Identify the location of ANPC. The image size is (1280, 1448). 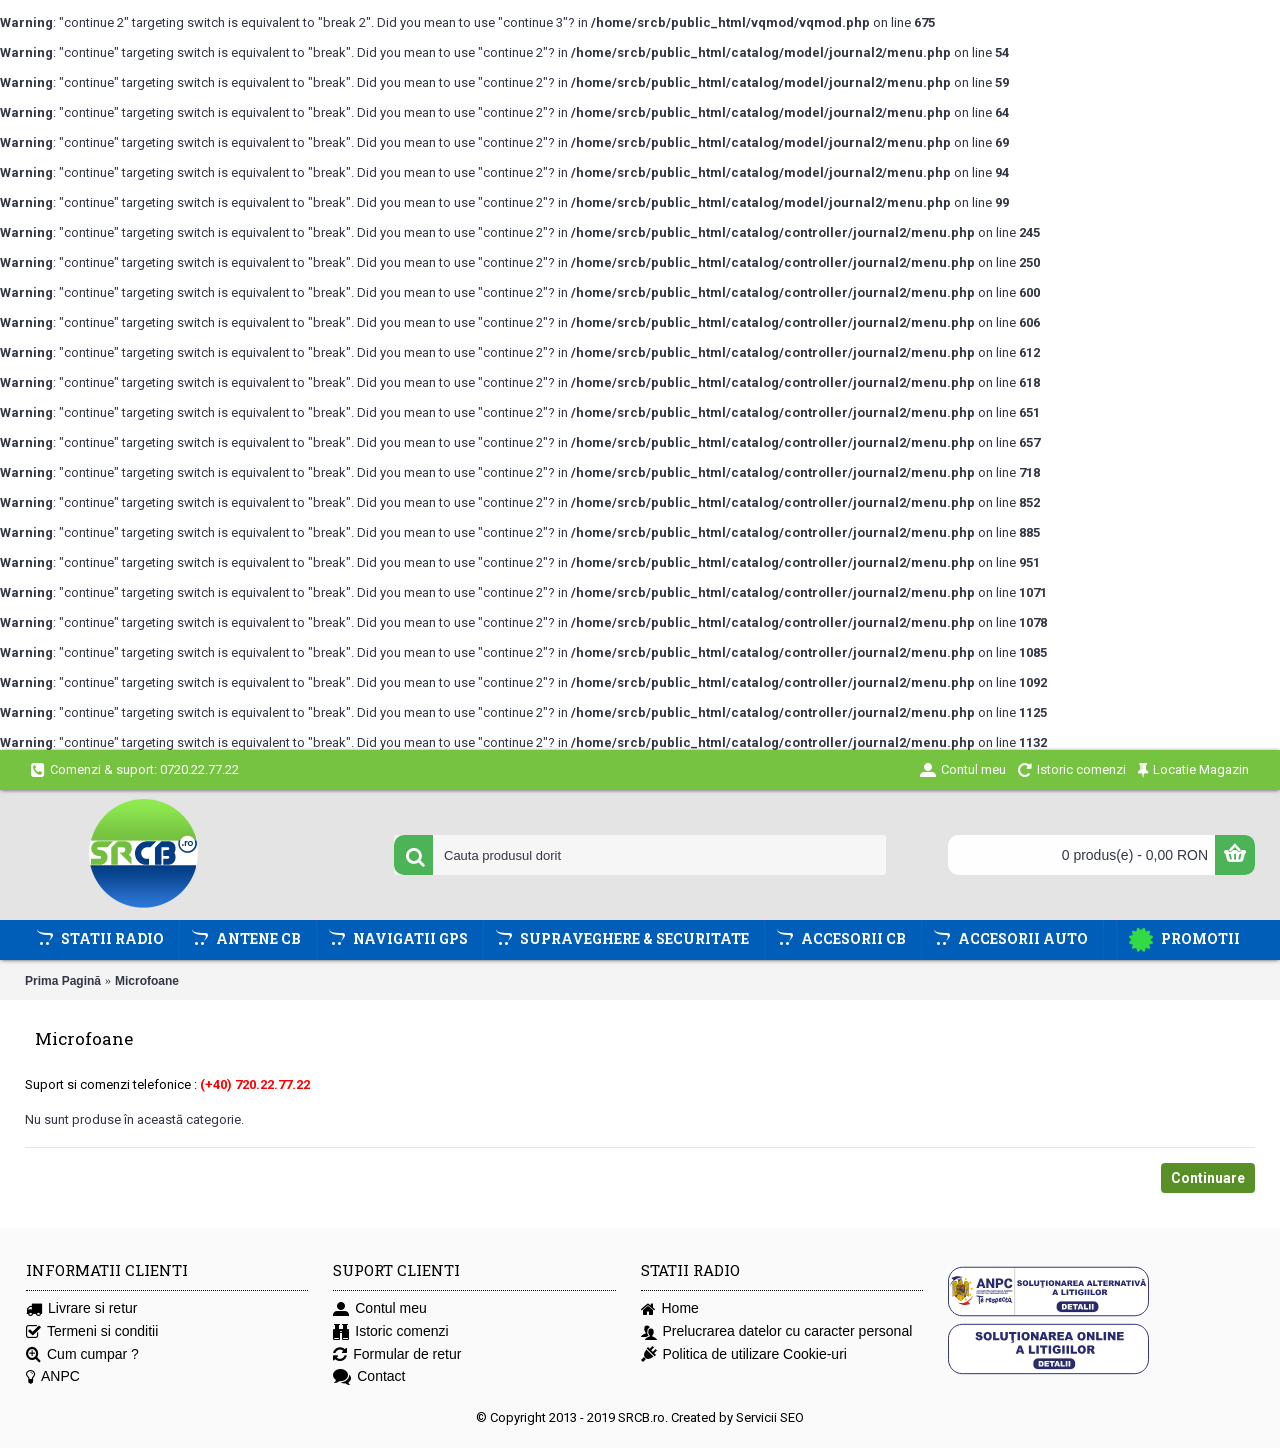
(53, 1376).